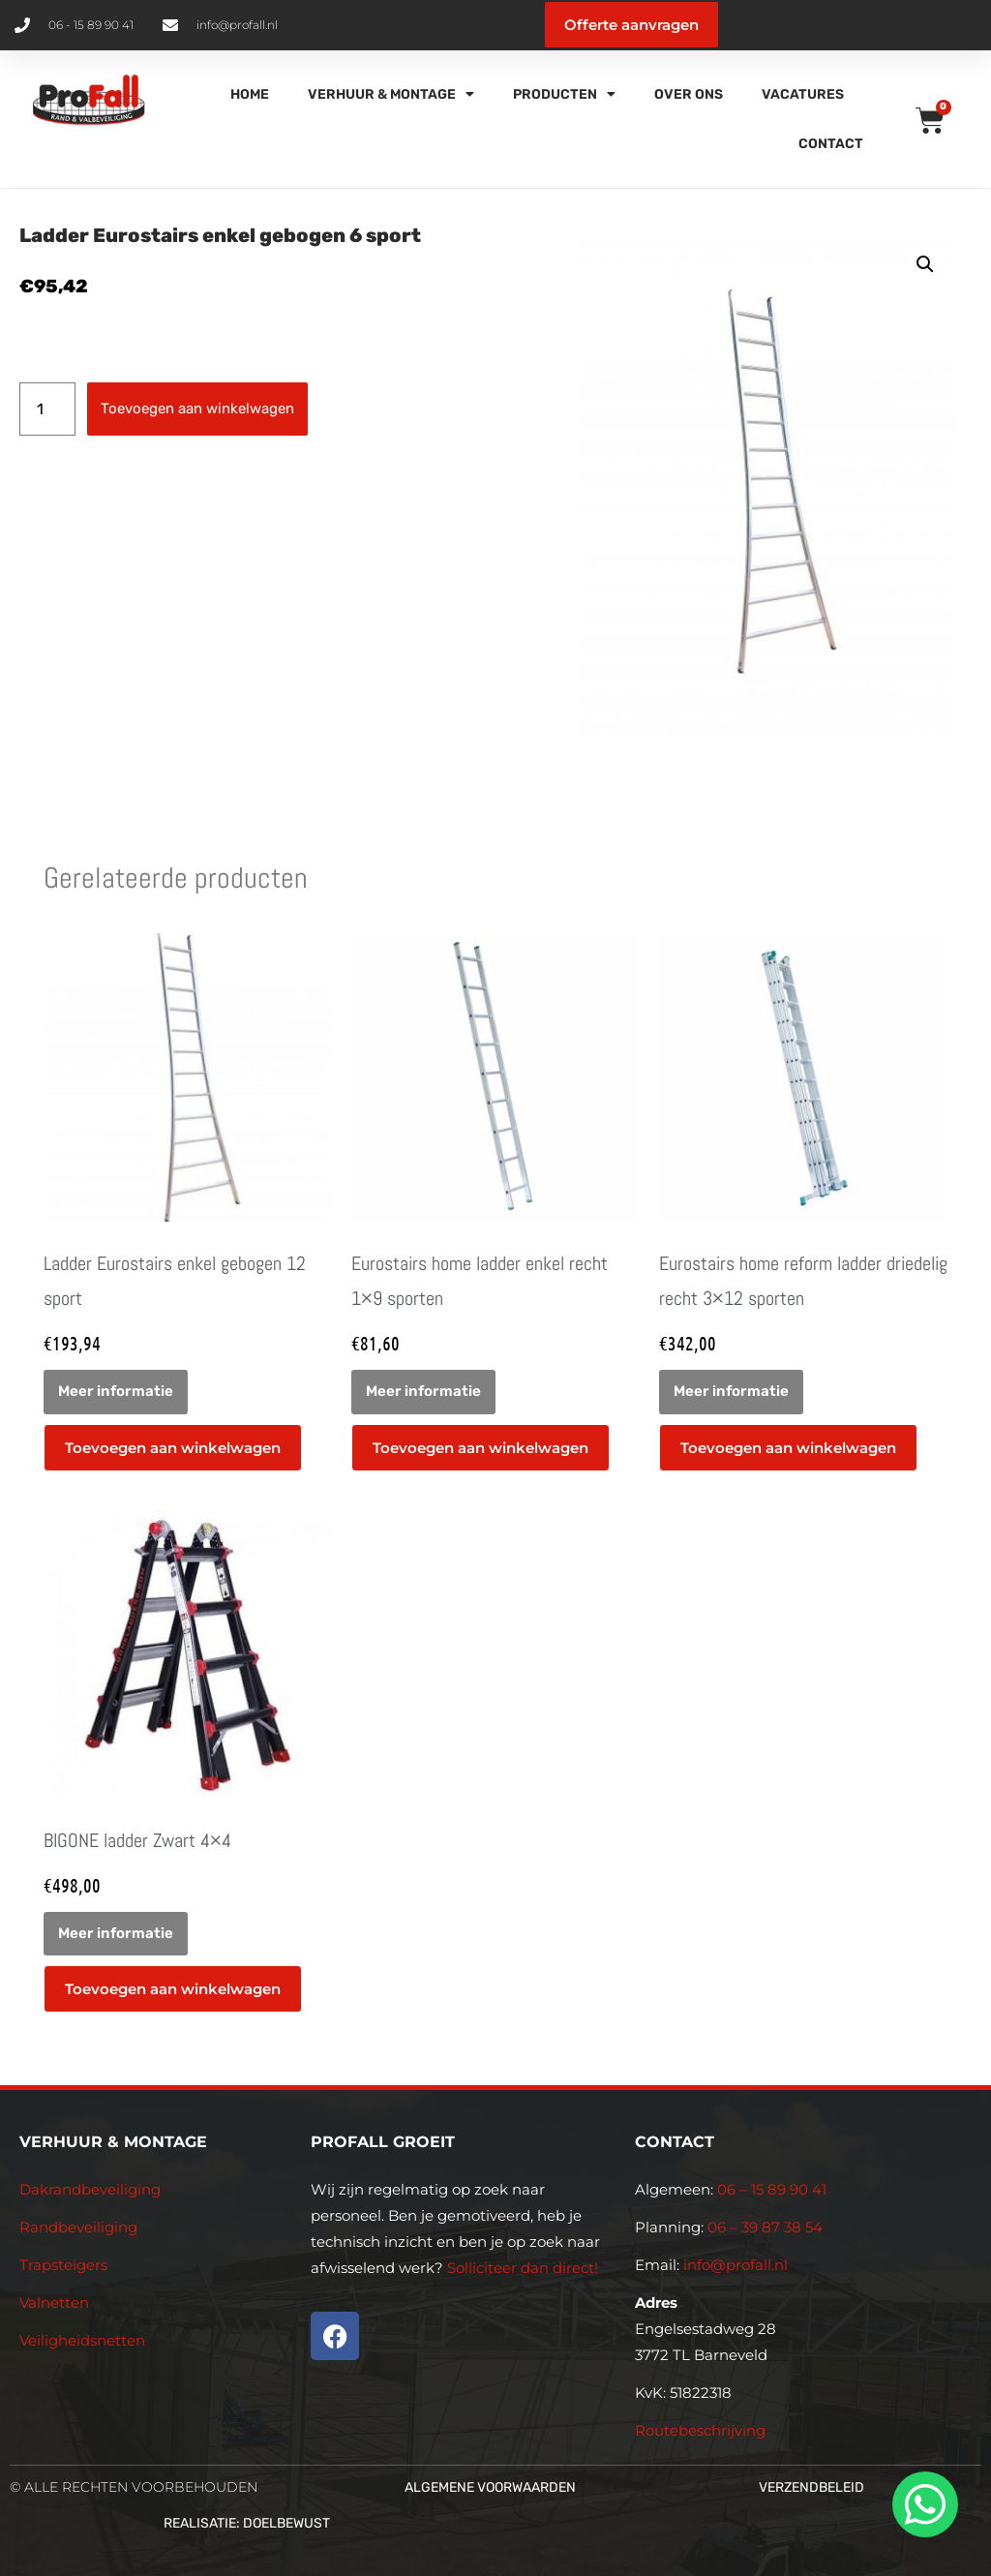  Describe the element at coordinates (47, 409) in the screenshot. I see `[Productaantal]` at that location.